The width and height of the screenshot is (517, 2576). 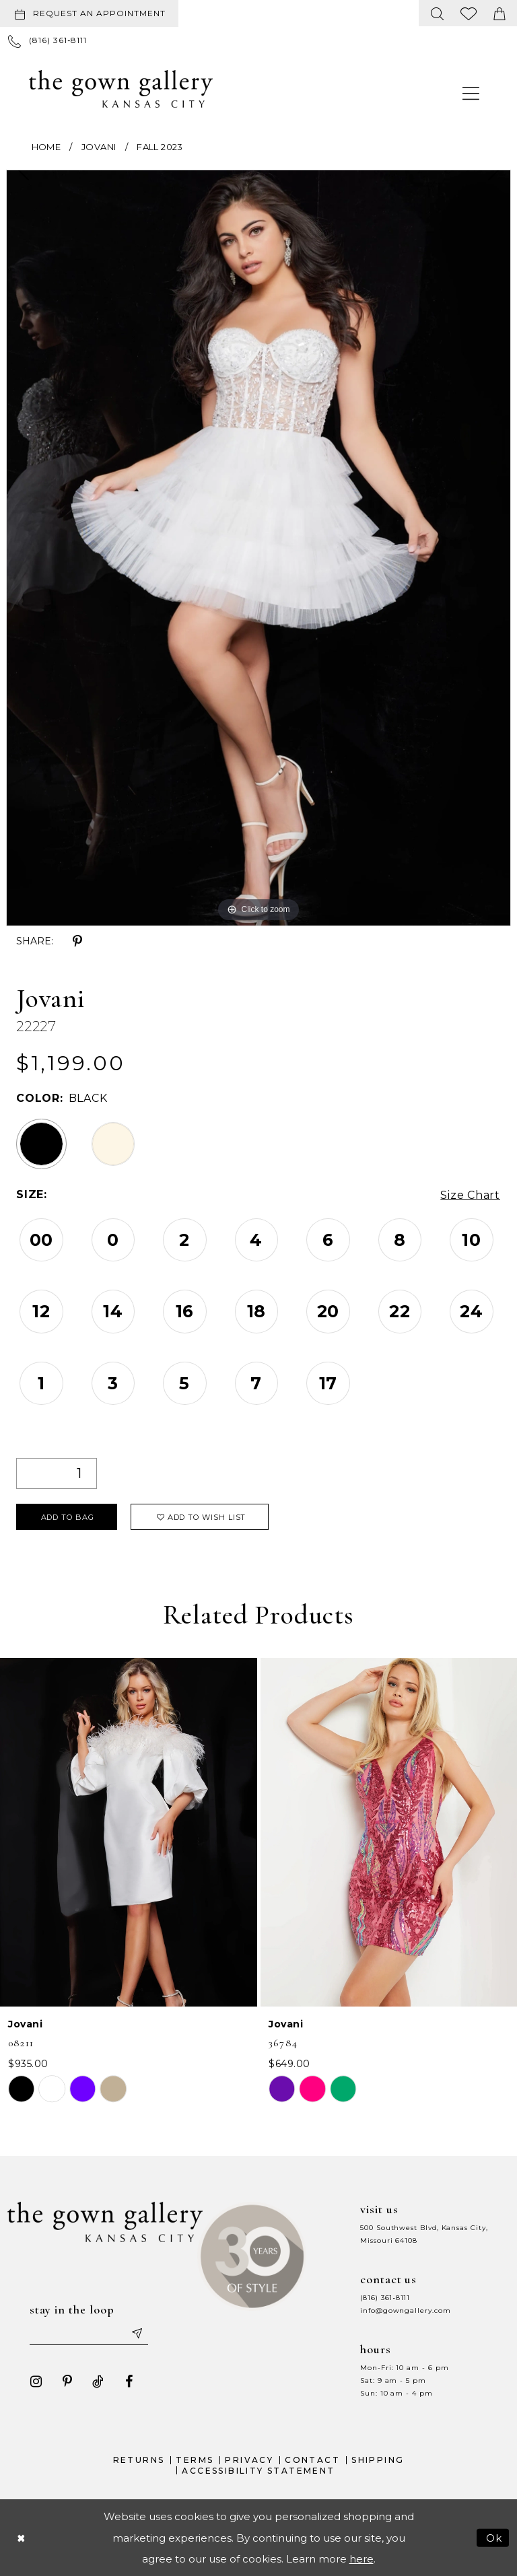 What do you see at coordinates (361, 2558) in the screenshot?
I see `here` at bounding box center [361, 2558].